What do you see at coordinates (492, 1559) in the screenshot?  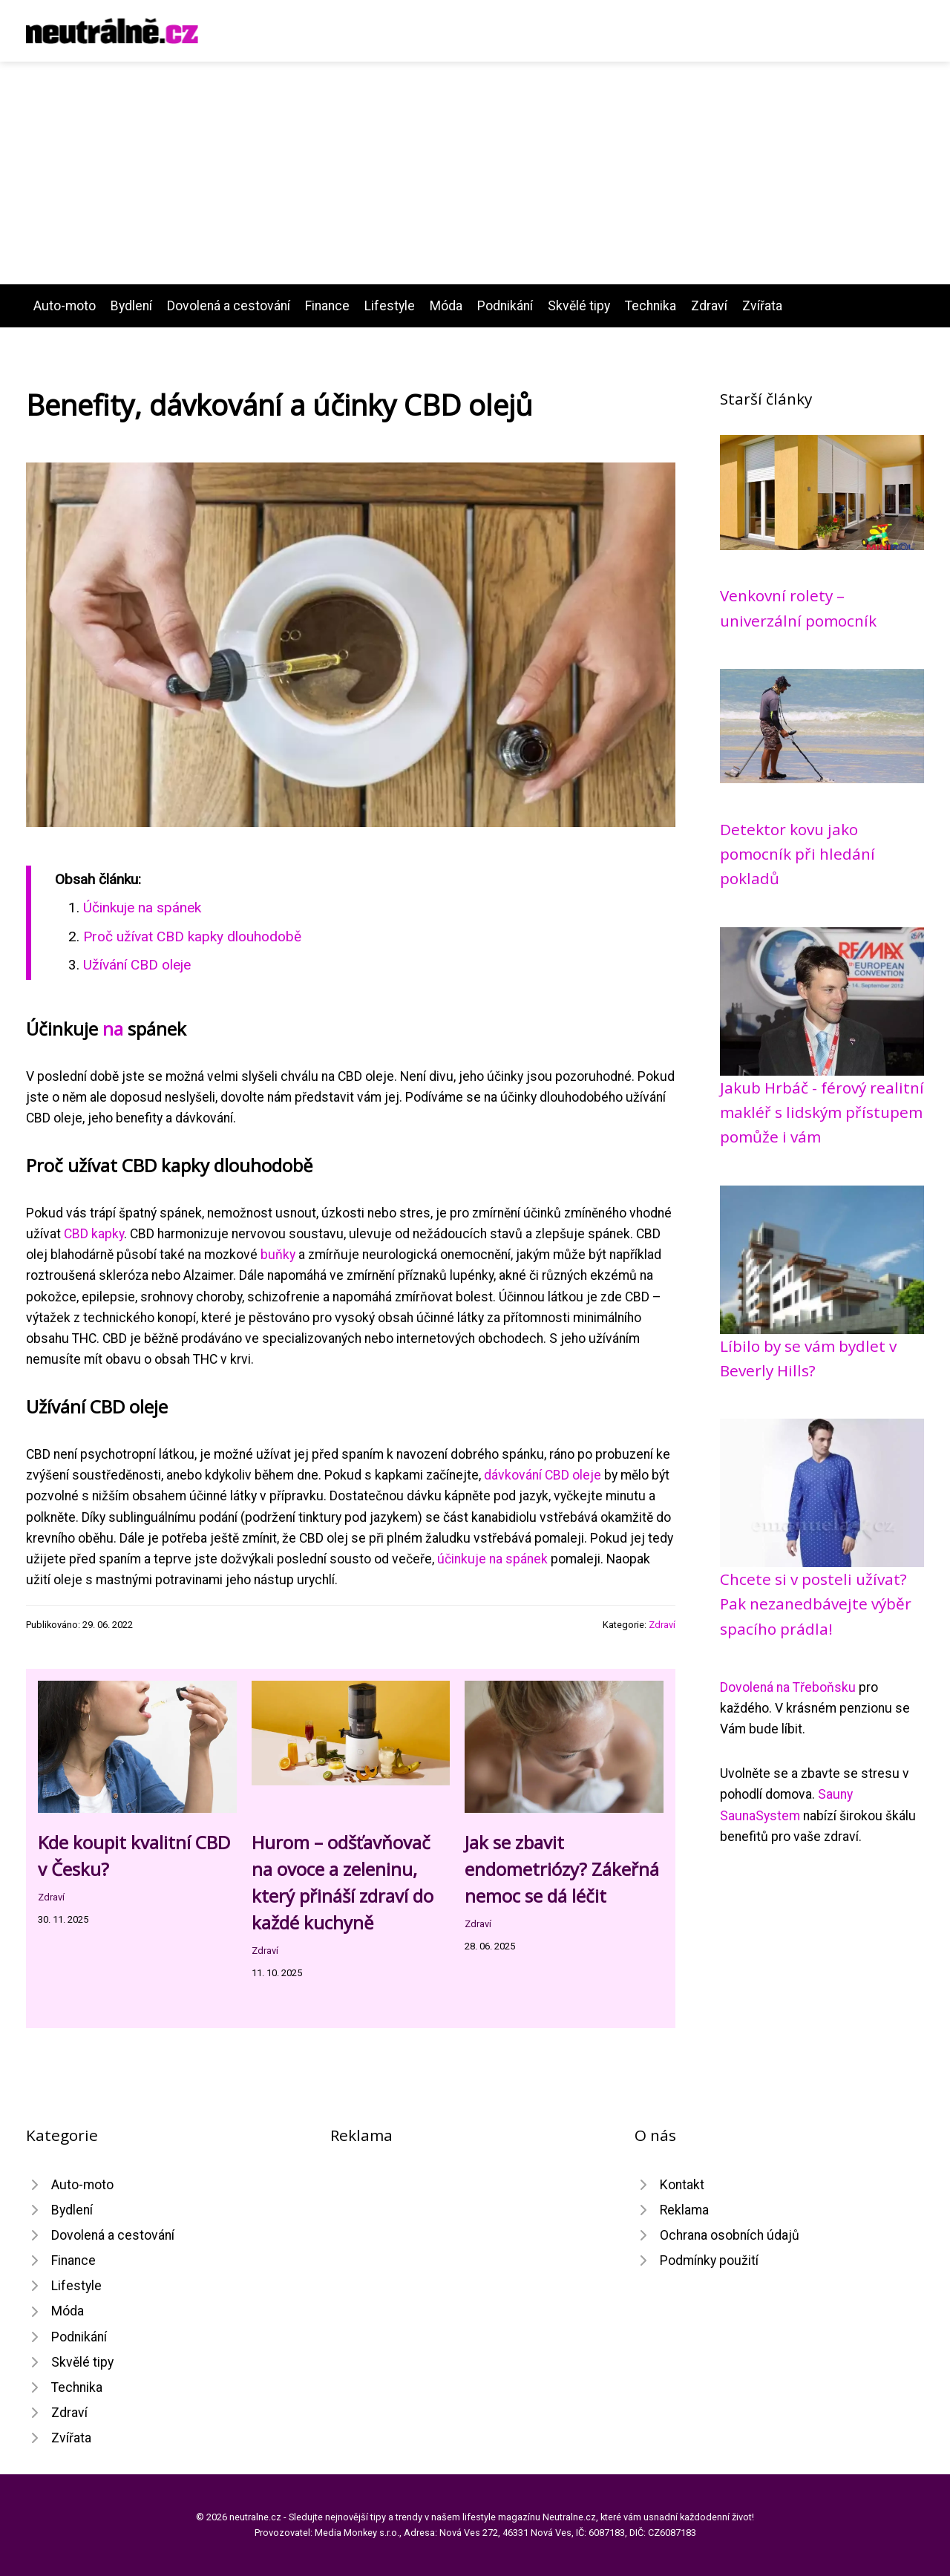 I see `účinkuje na spánek` at bounding box center [492, 1559].